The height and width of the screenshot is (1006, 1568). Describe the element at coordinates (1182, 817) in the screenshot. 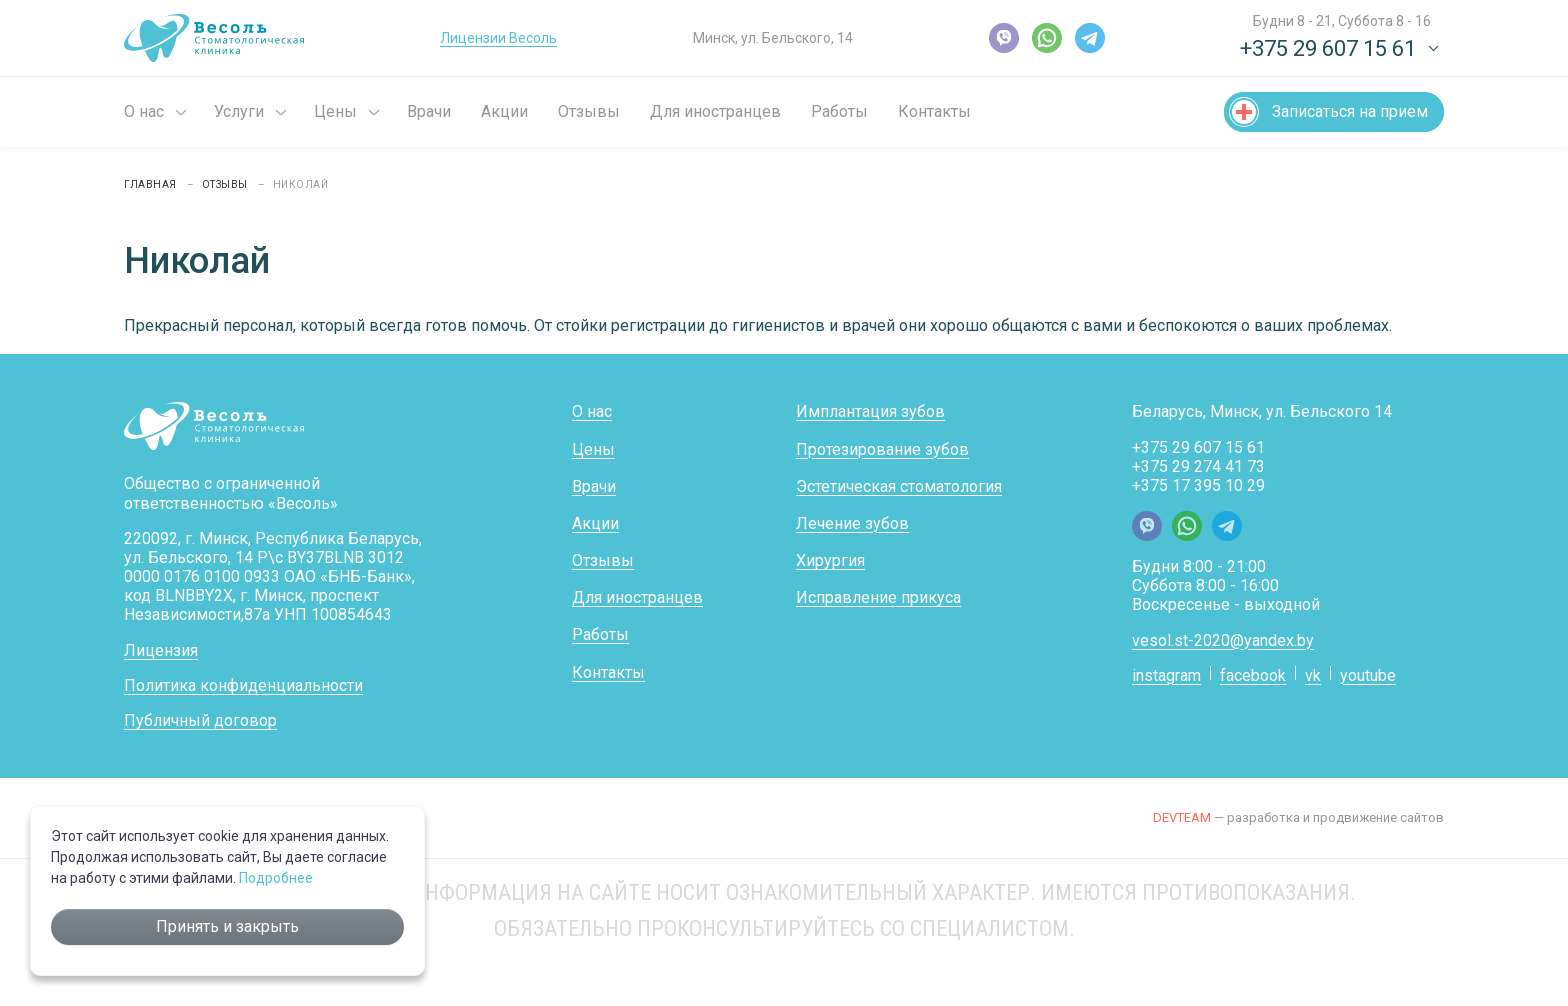

I see `DEVTEAM` at that location.